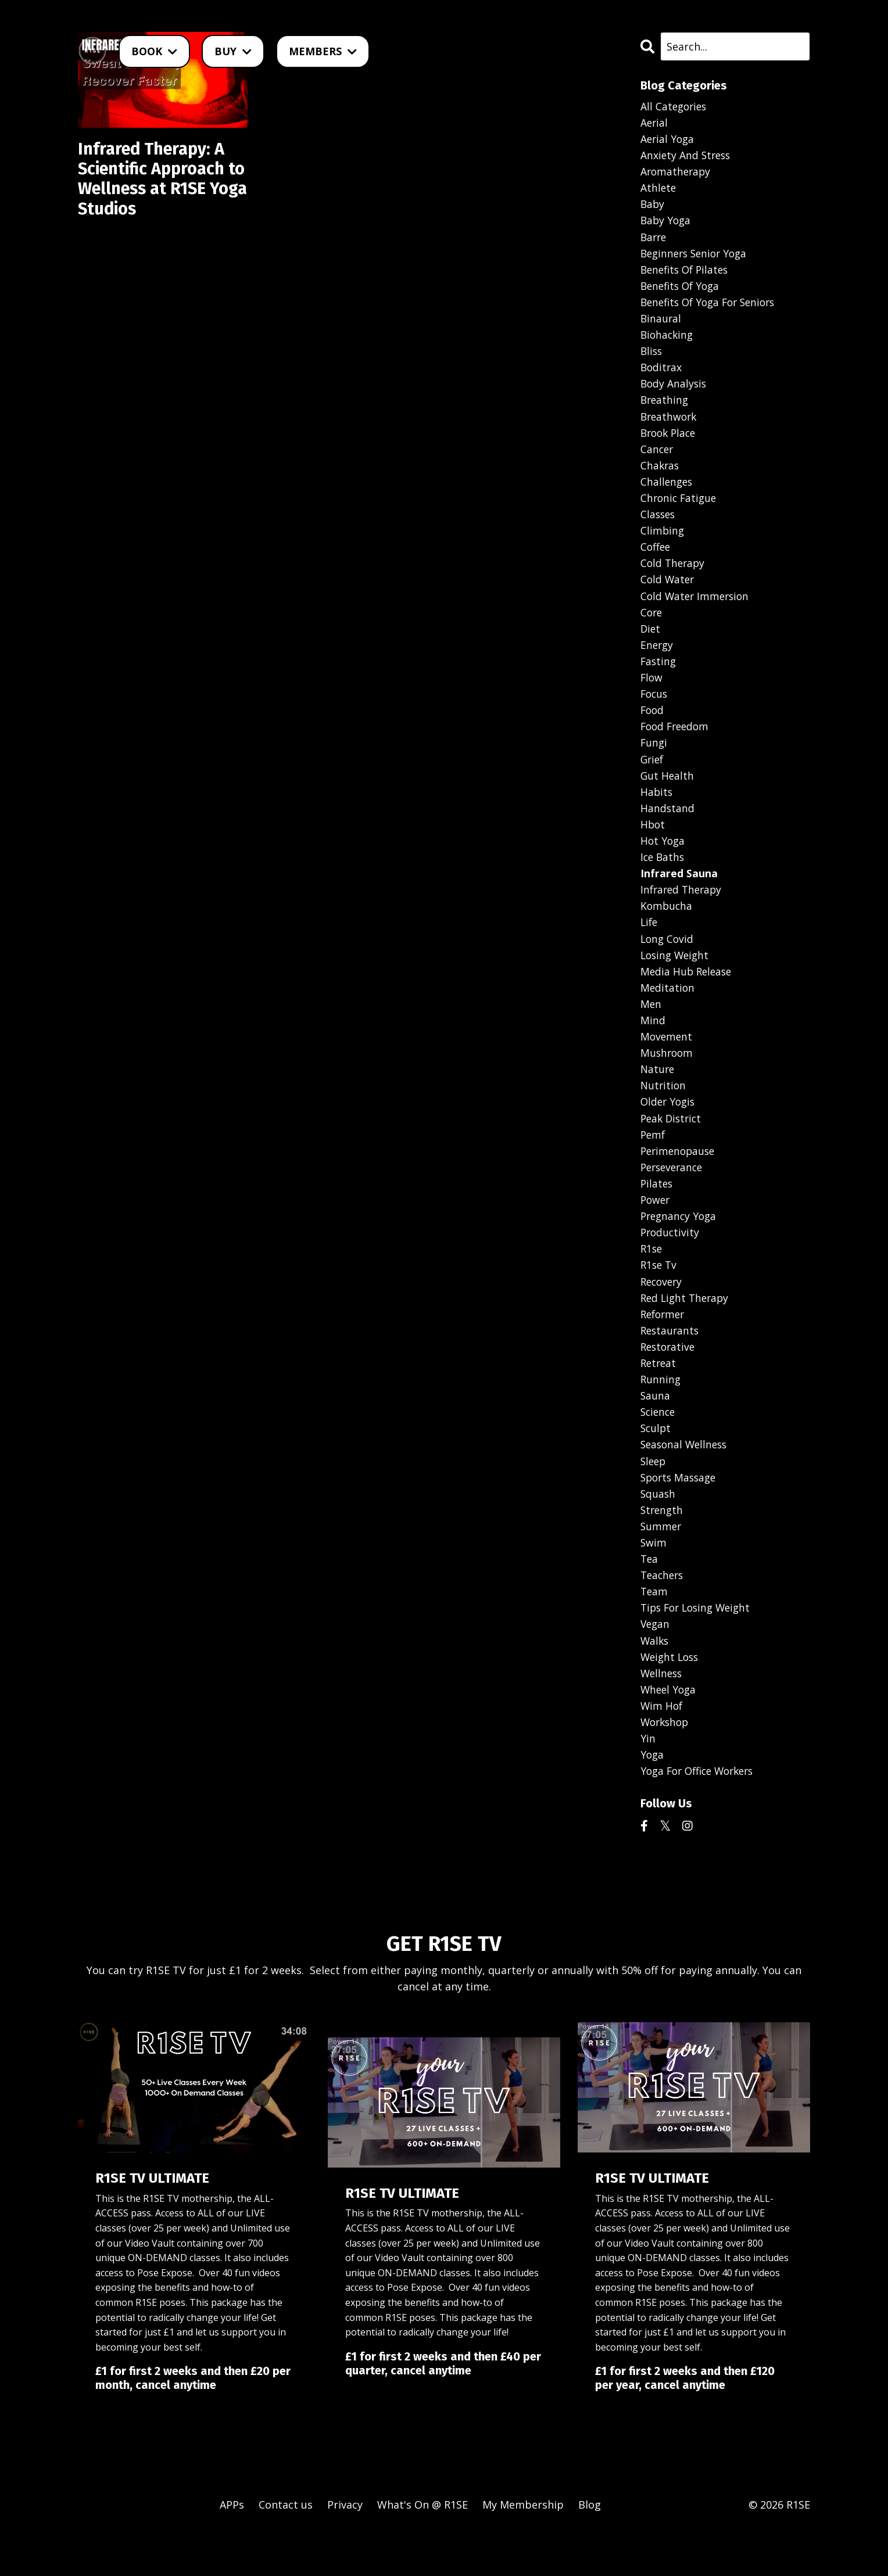 Image resolution: width=888 pixels, height=2576 pixels. Describe the element at coordinates (652, 1278) in the screenshot. I see `r1se` at that location.